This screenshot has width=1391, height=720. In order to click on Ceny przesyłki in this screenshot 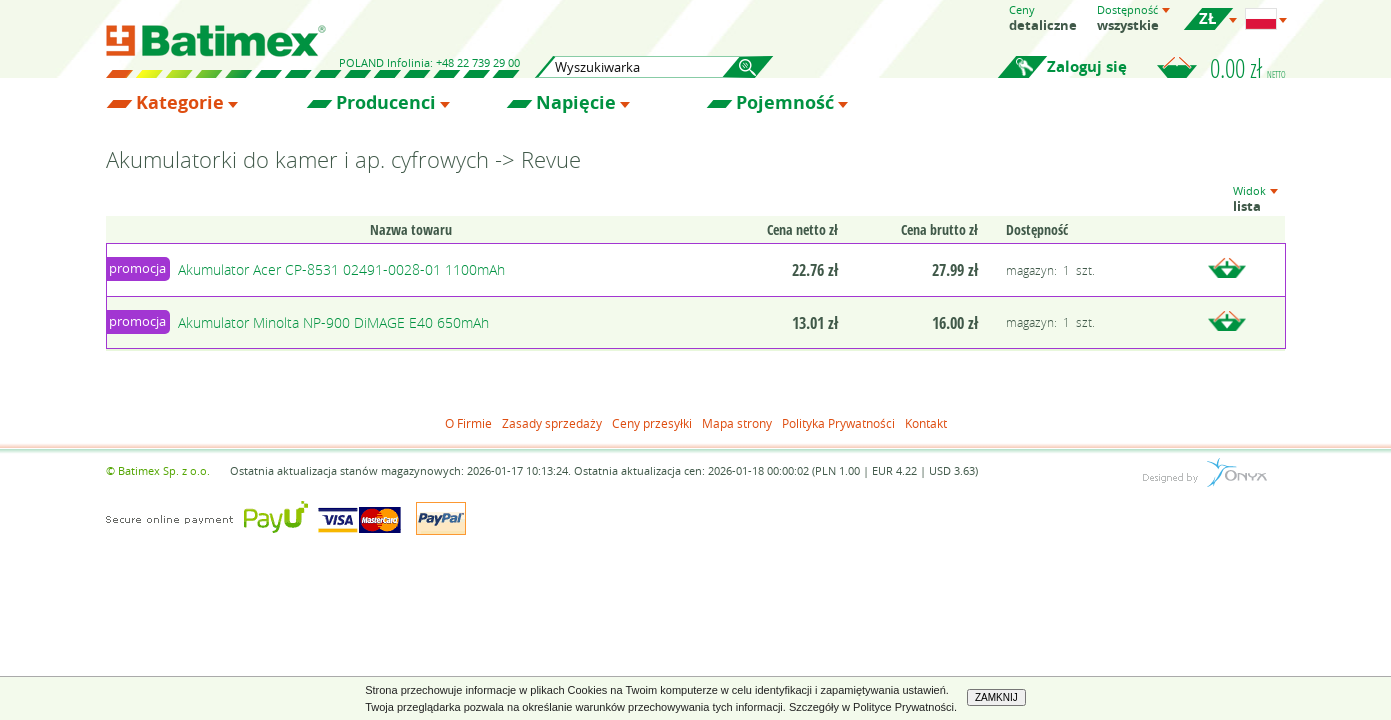, I will do `click(652, 423)`.